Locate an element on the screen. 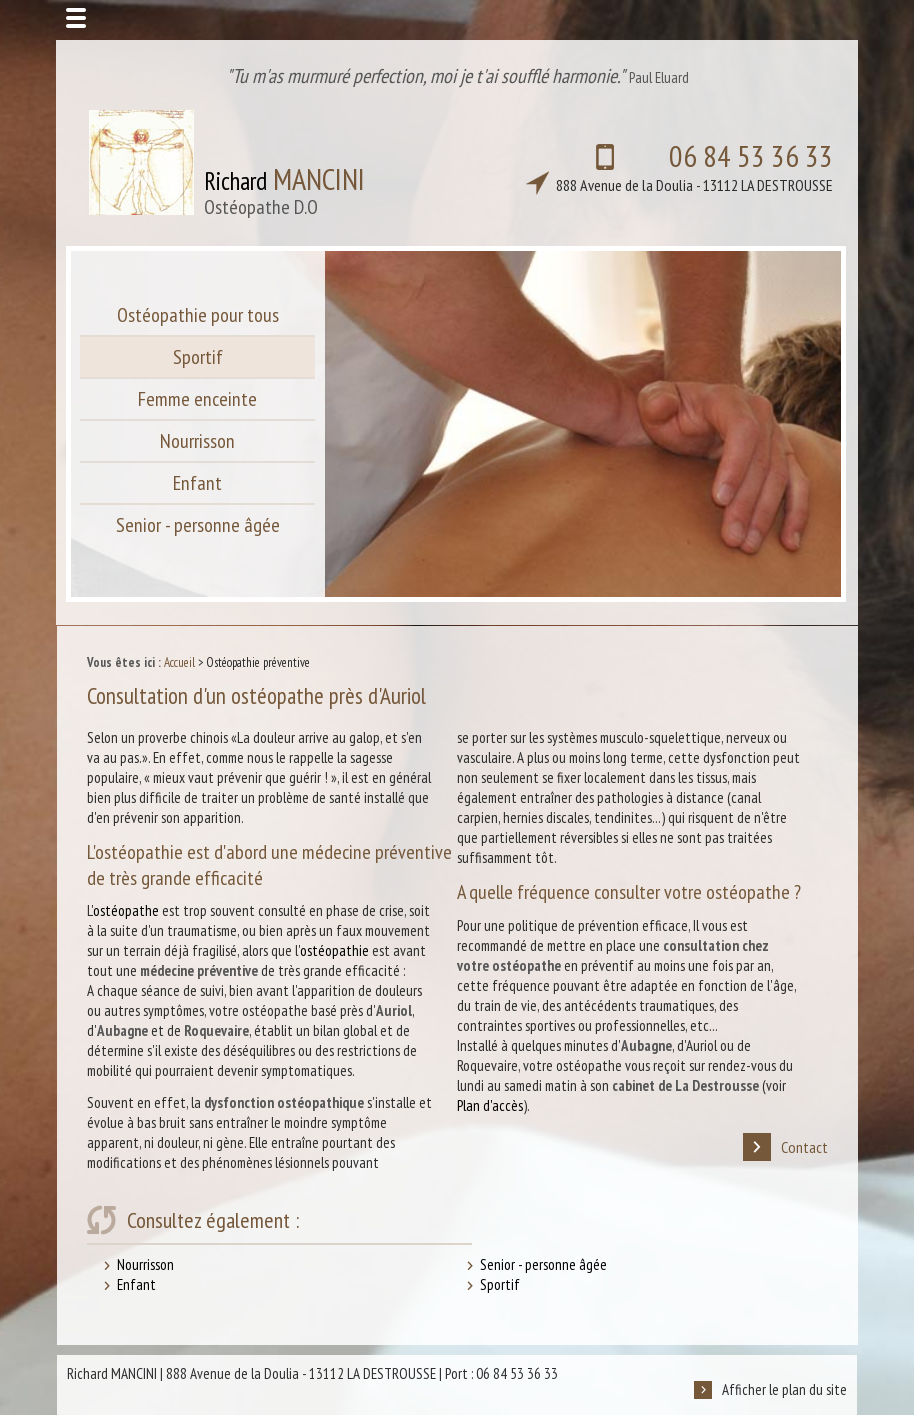 The height and width of the screenshot is (1415, 914). 06 84 53 36 33 is located at coordinates (659, 166).